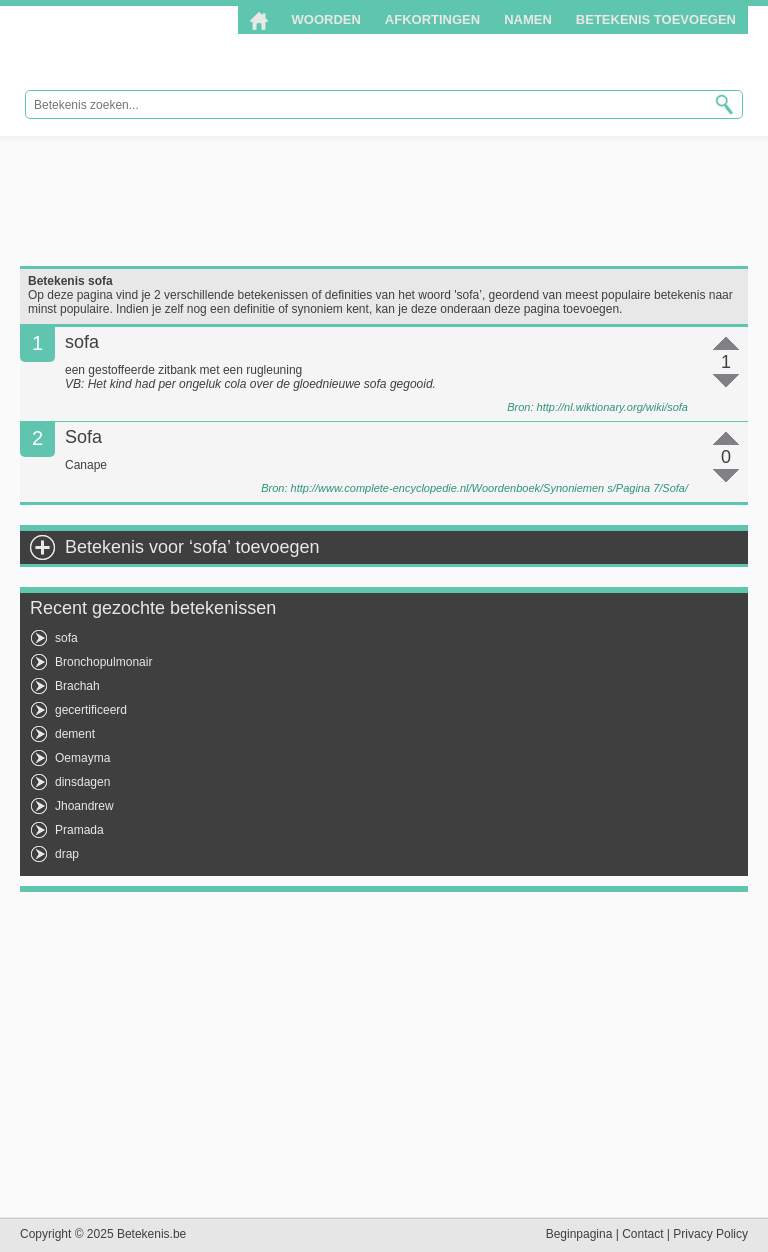  Describe the element at coordinates (77, 686) in the screenshot. I see `Brachah` at that location.